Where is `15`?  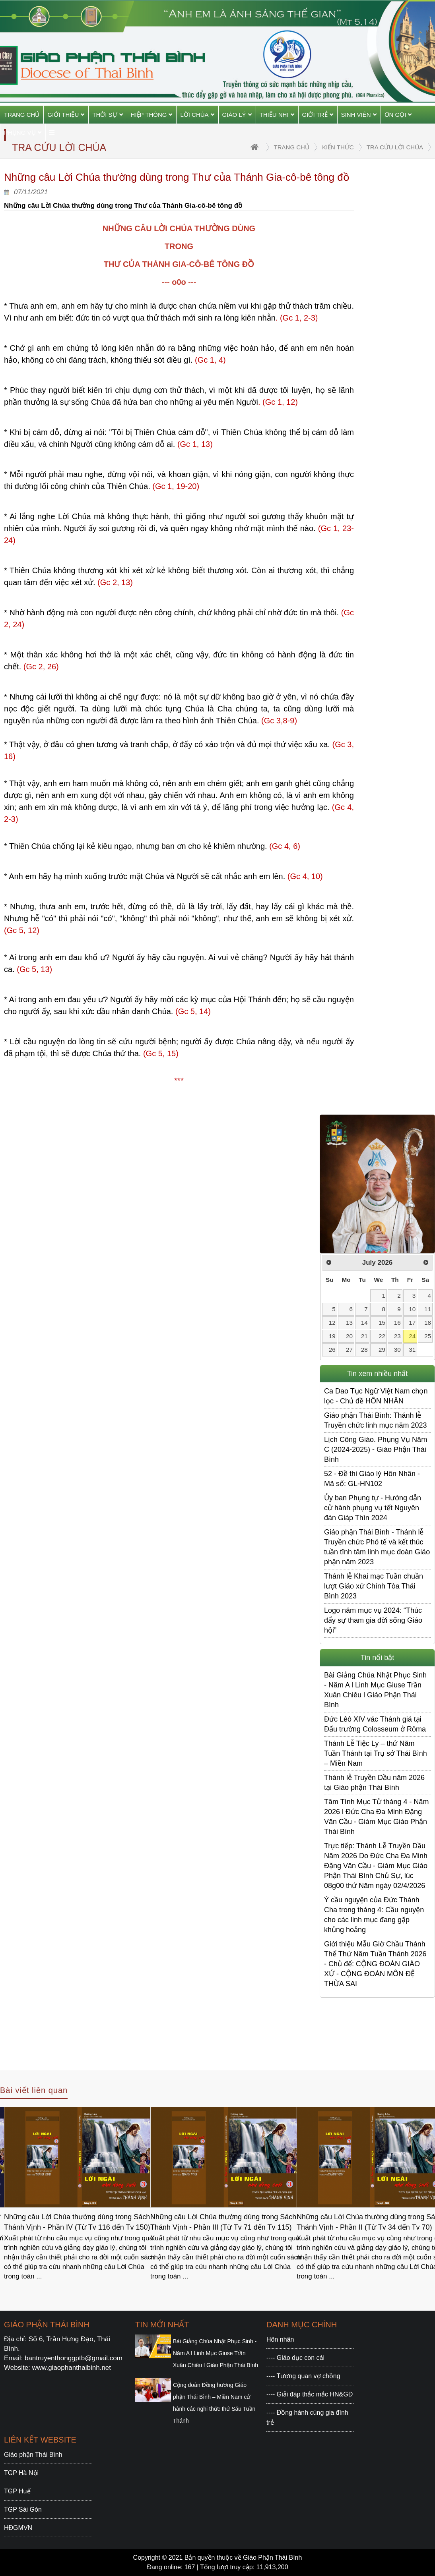
15 is located at coordinates (382, 1322).